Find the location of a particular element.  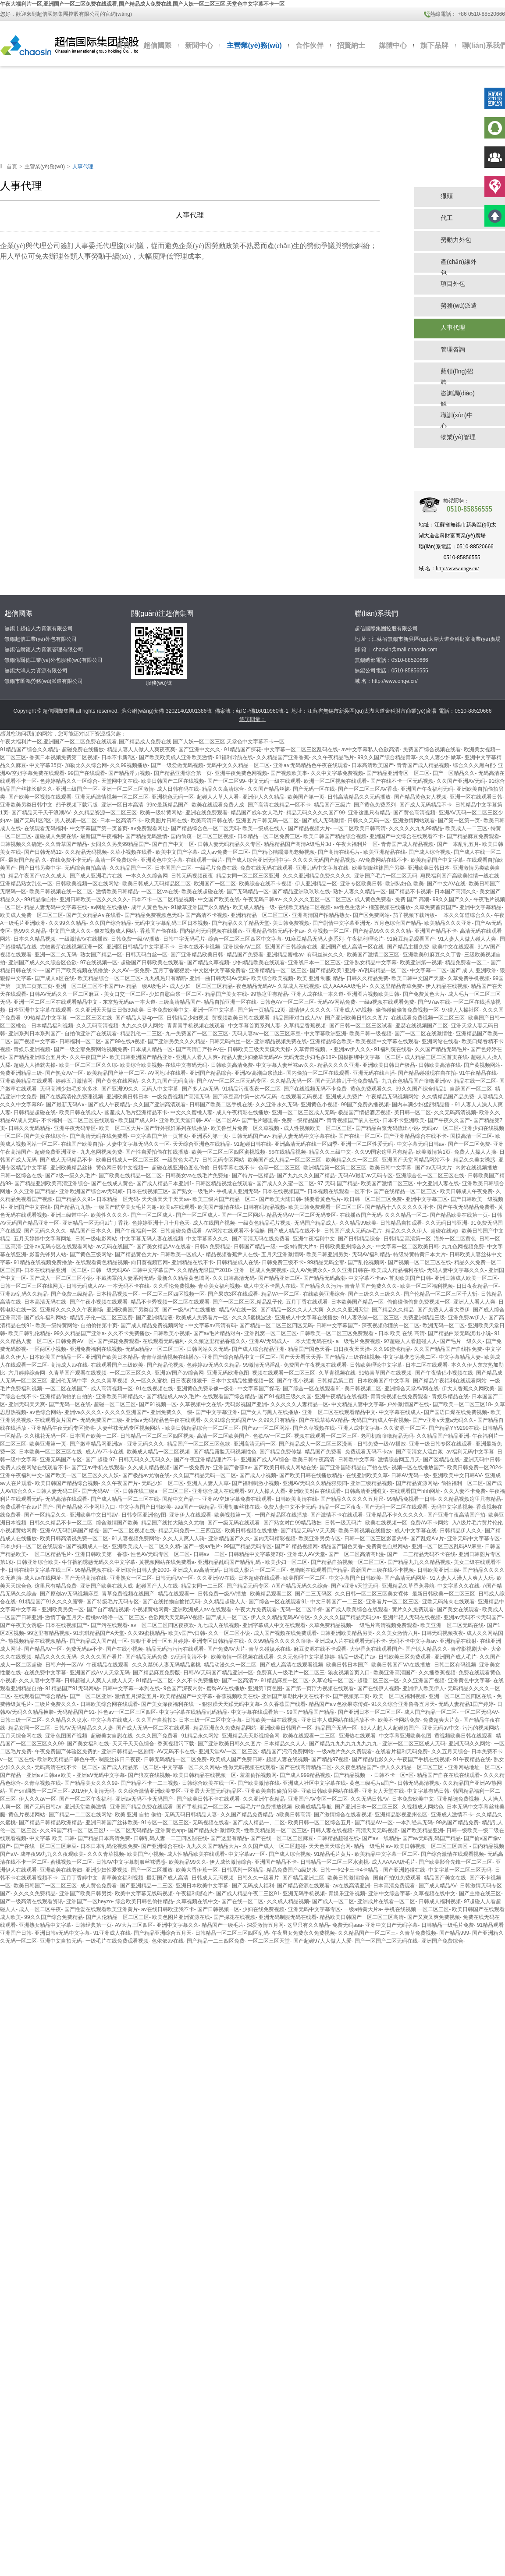

青娱乐亚洲视频 is located at coordinates (32, 1049).